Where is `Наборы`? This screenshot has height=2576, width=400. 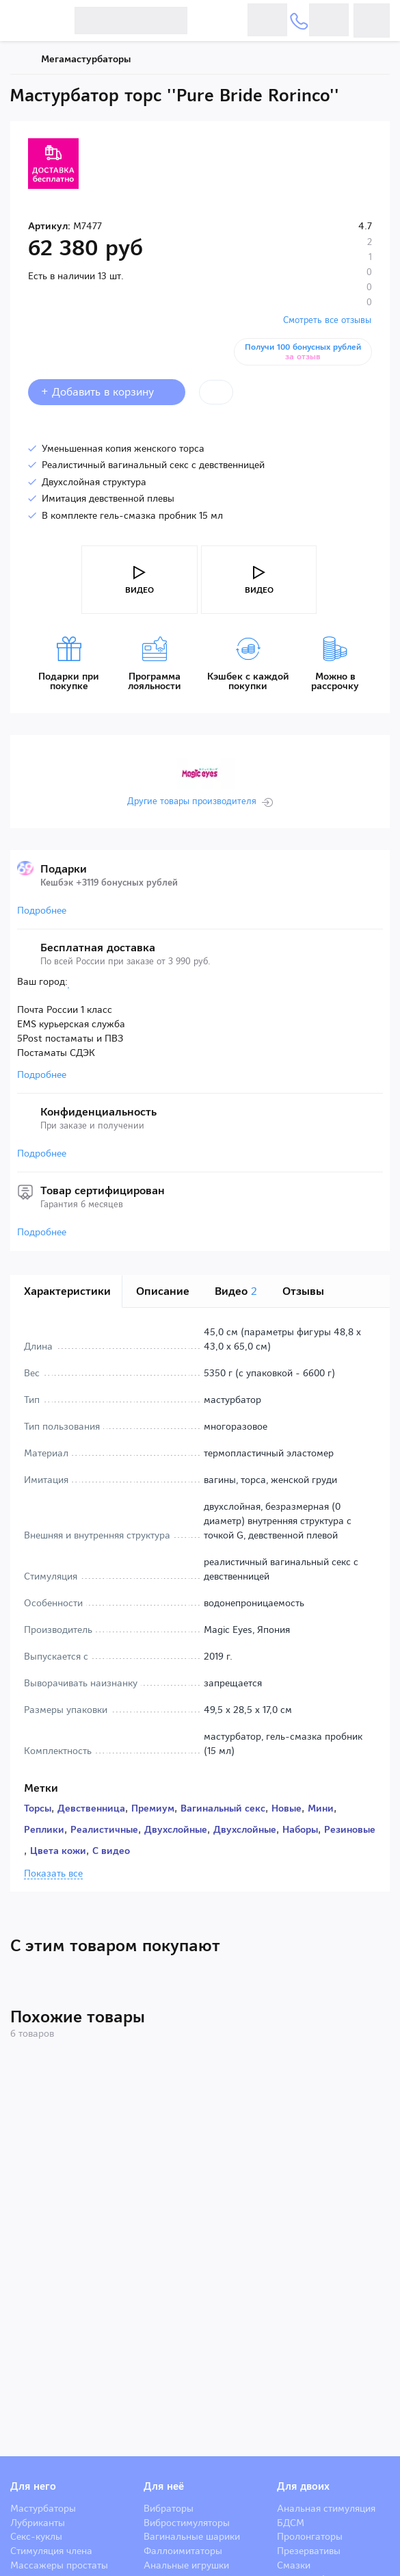
Наборы is located at coordinates (300, 1829).